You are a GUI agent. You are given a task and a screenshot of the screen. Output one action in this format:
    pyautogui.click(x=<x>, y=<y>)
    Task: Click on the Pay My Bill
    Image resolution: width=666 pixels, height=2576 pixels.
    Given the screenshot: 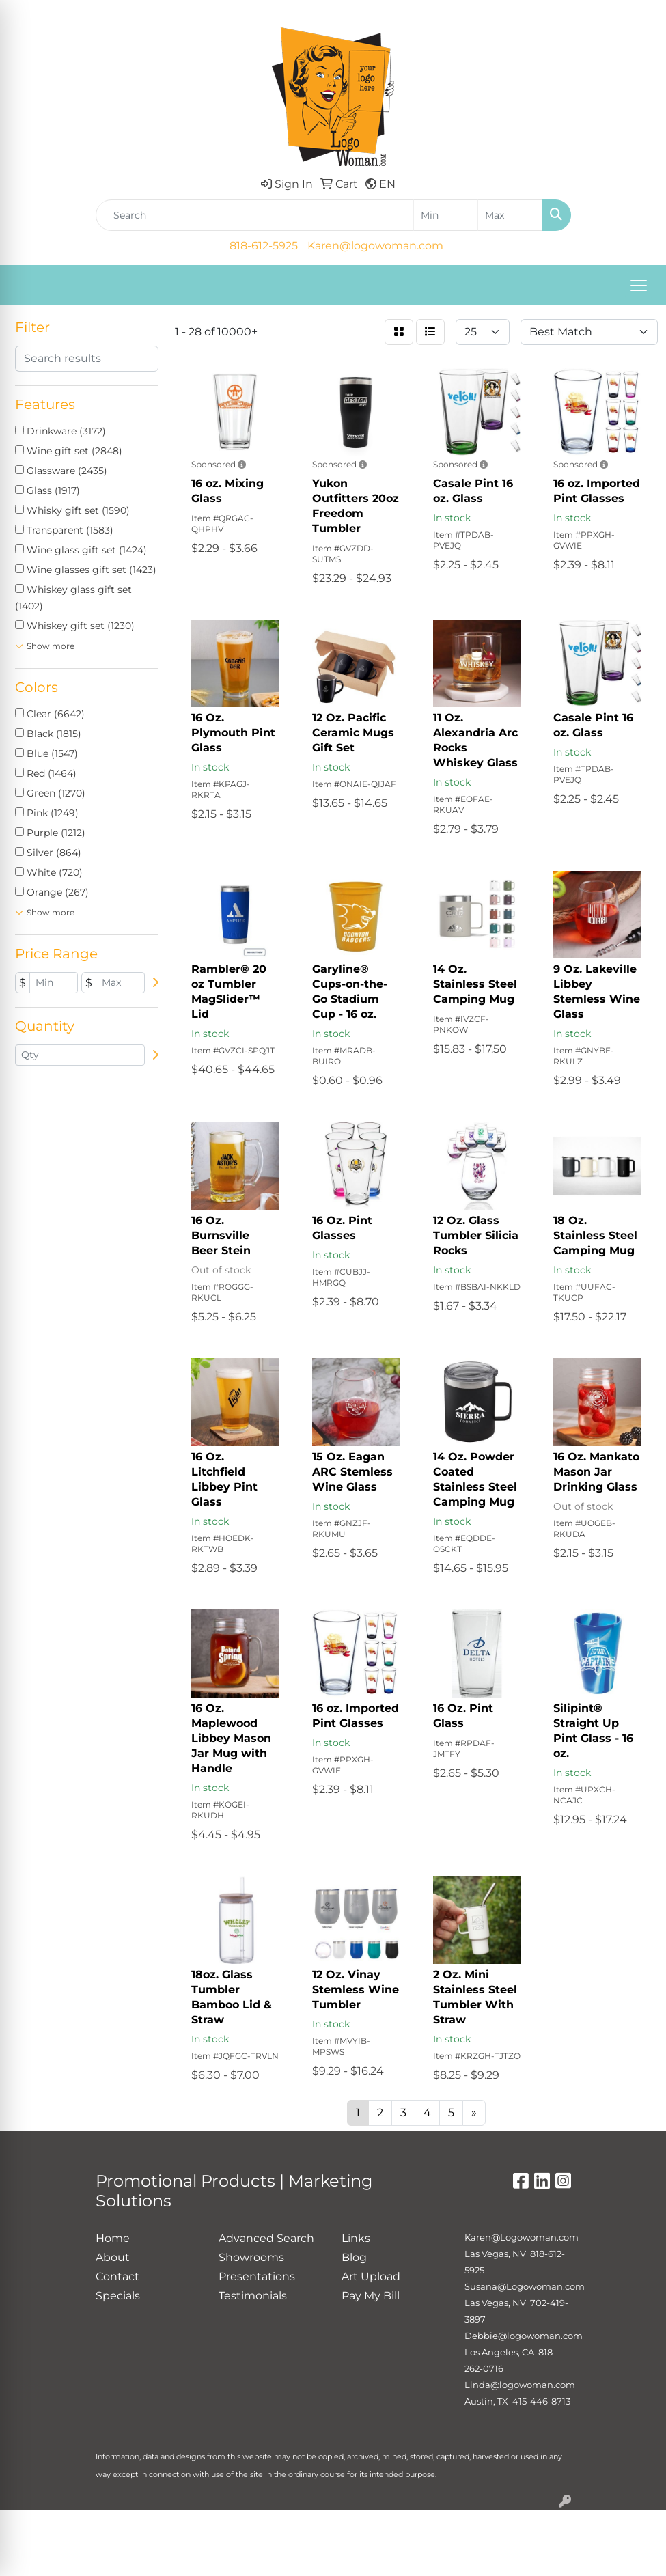 What is the action you would take?
    pyautogui.click(x=371, y=2295)
    